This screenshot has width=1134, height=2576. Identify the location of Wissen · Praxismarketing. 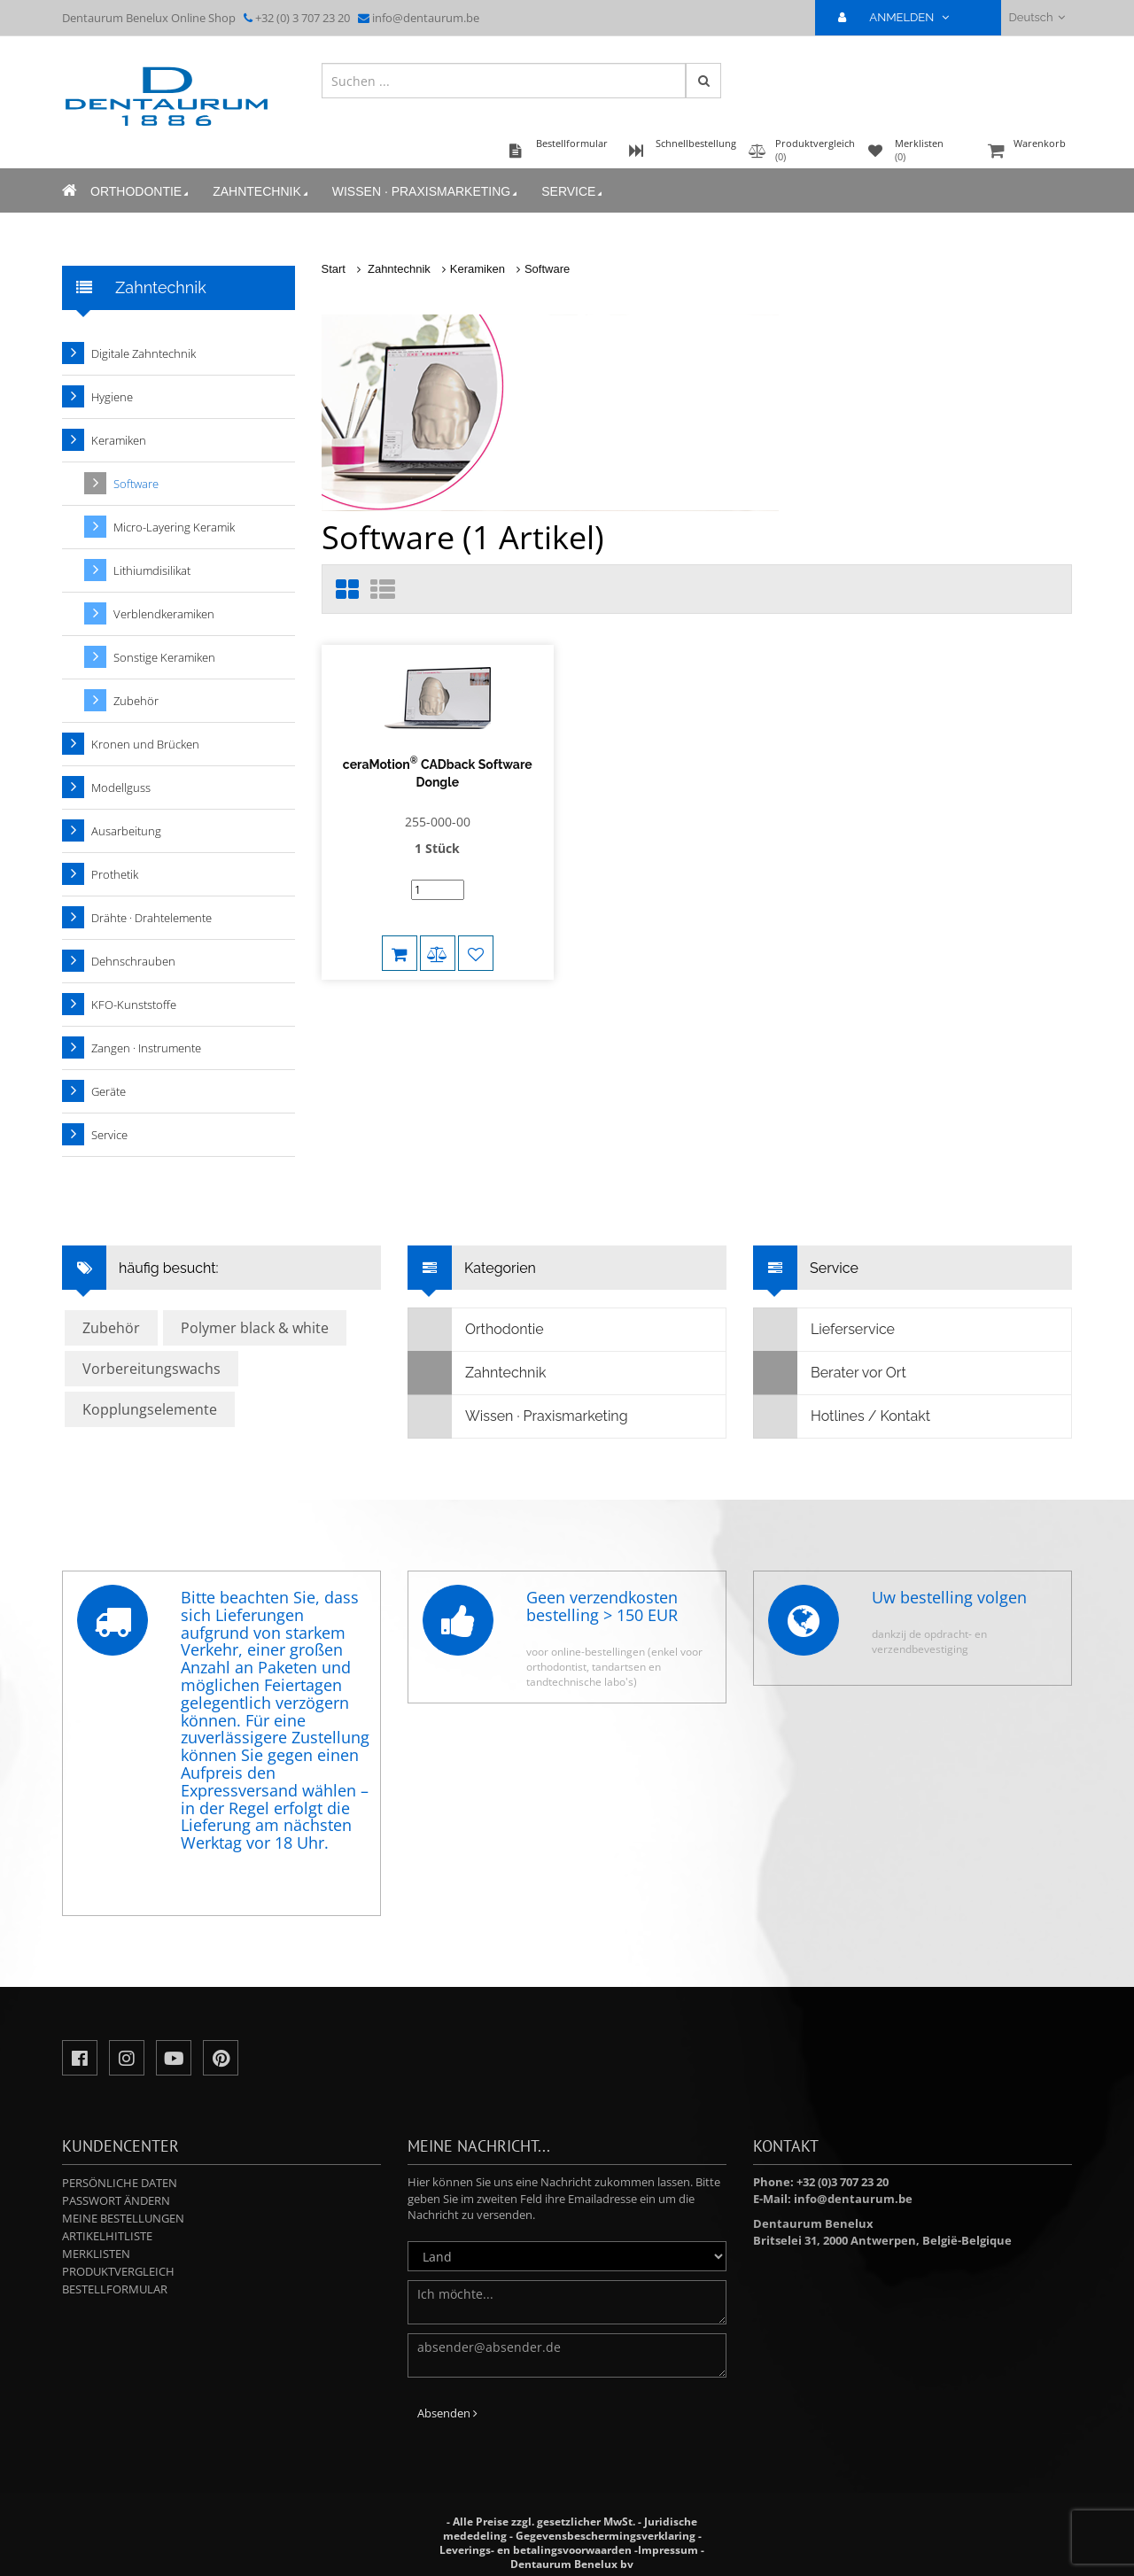
(426, 191).